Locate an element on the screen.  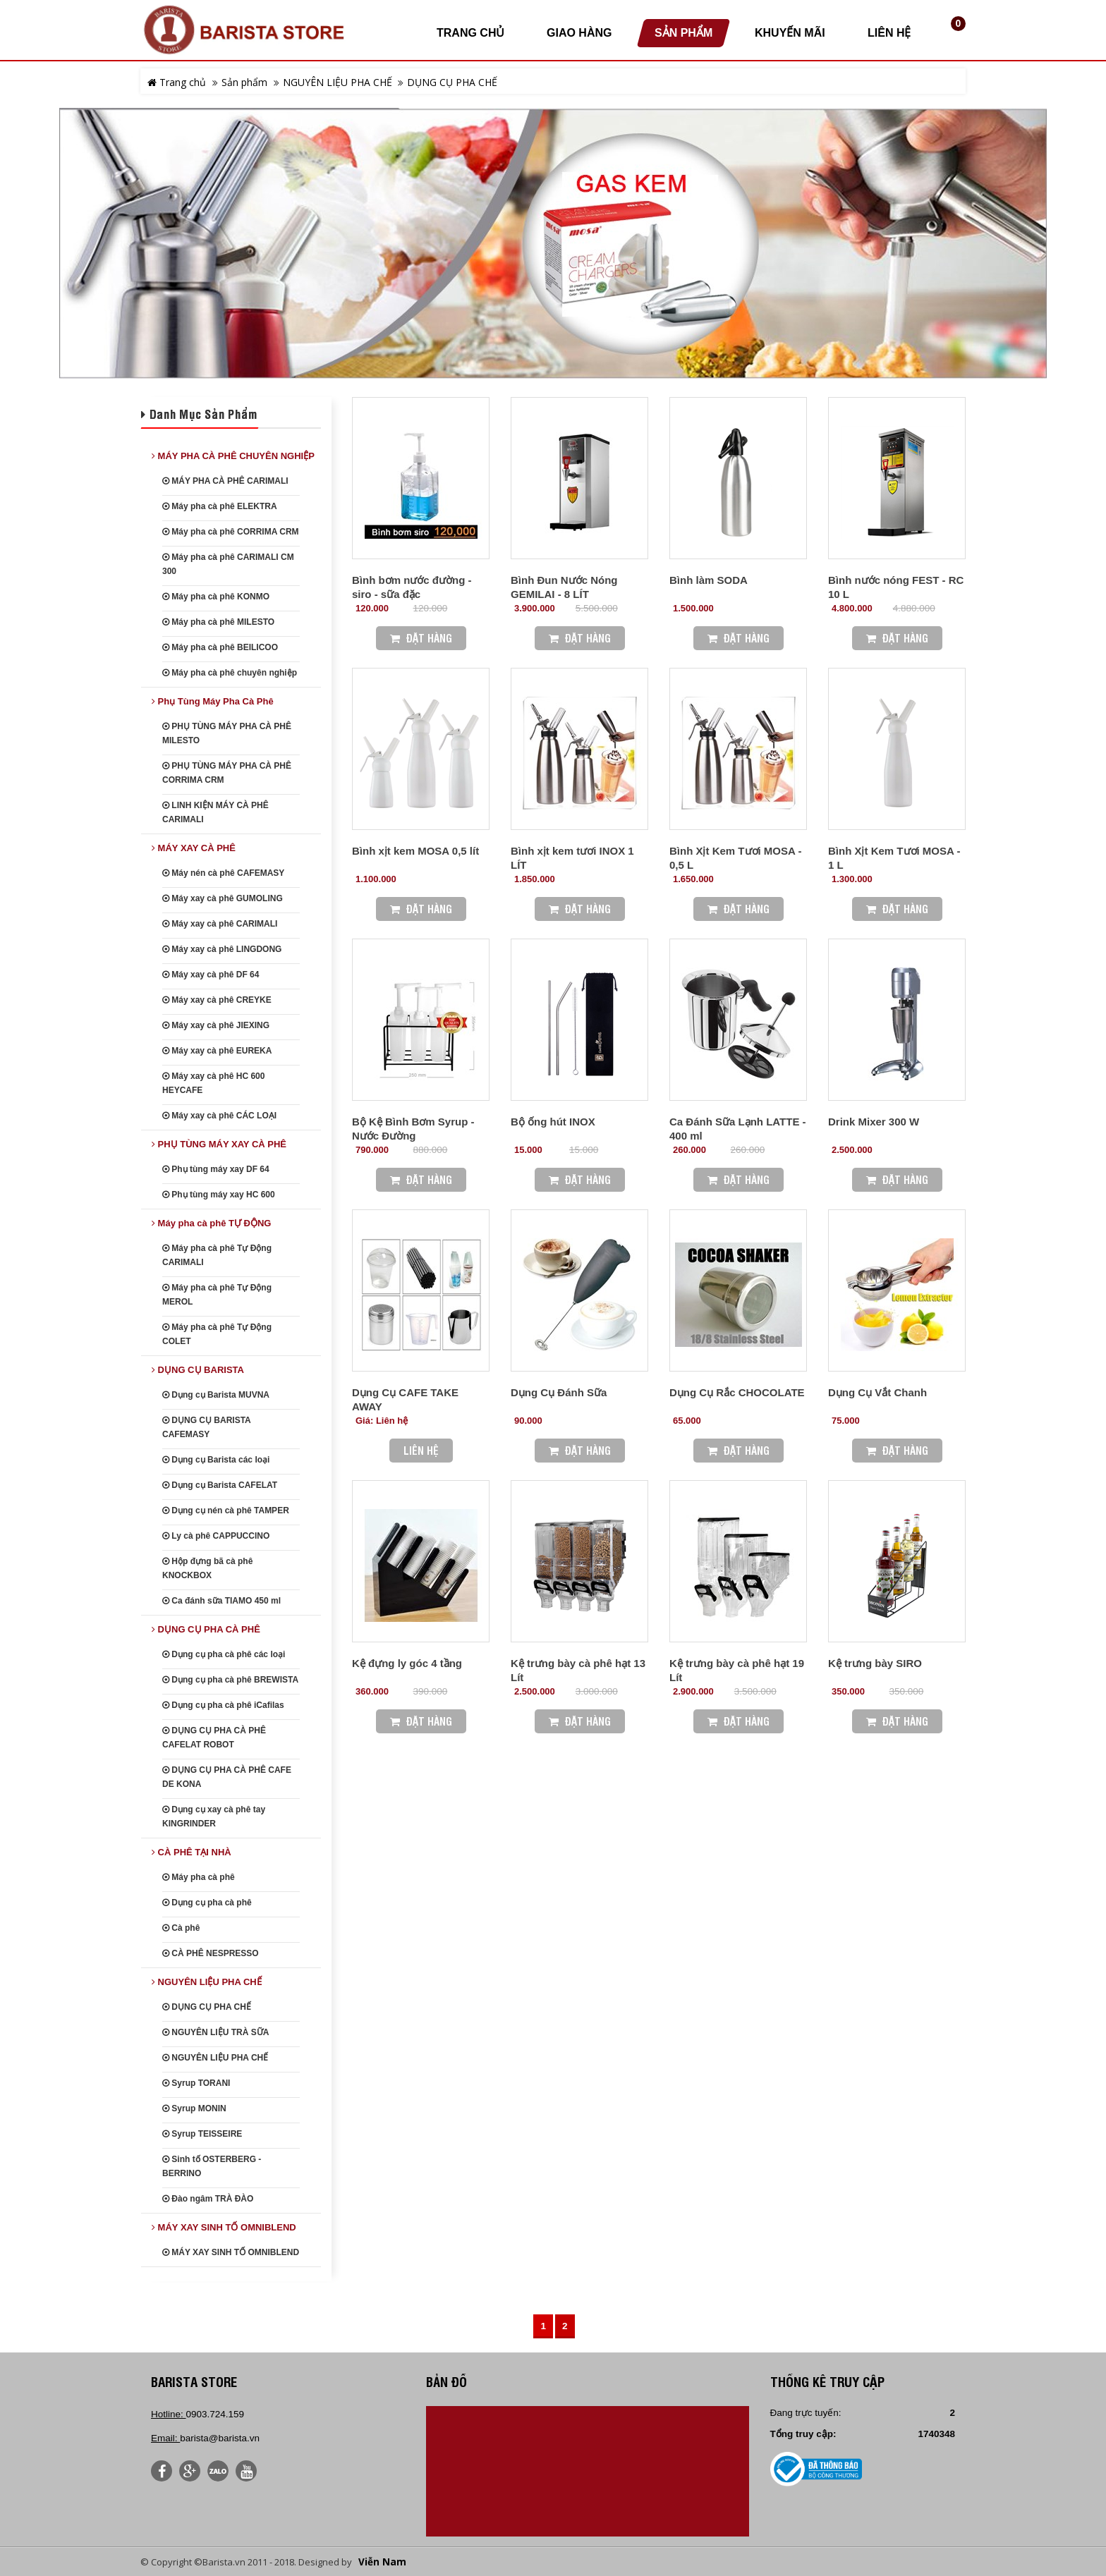
Dụng cụ nén cà phê TAMPER is located at coordinates (225, 1510).